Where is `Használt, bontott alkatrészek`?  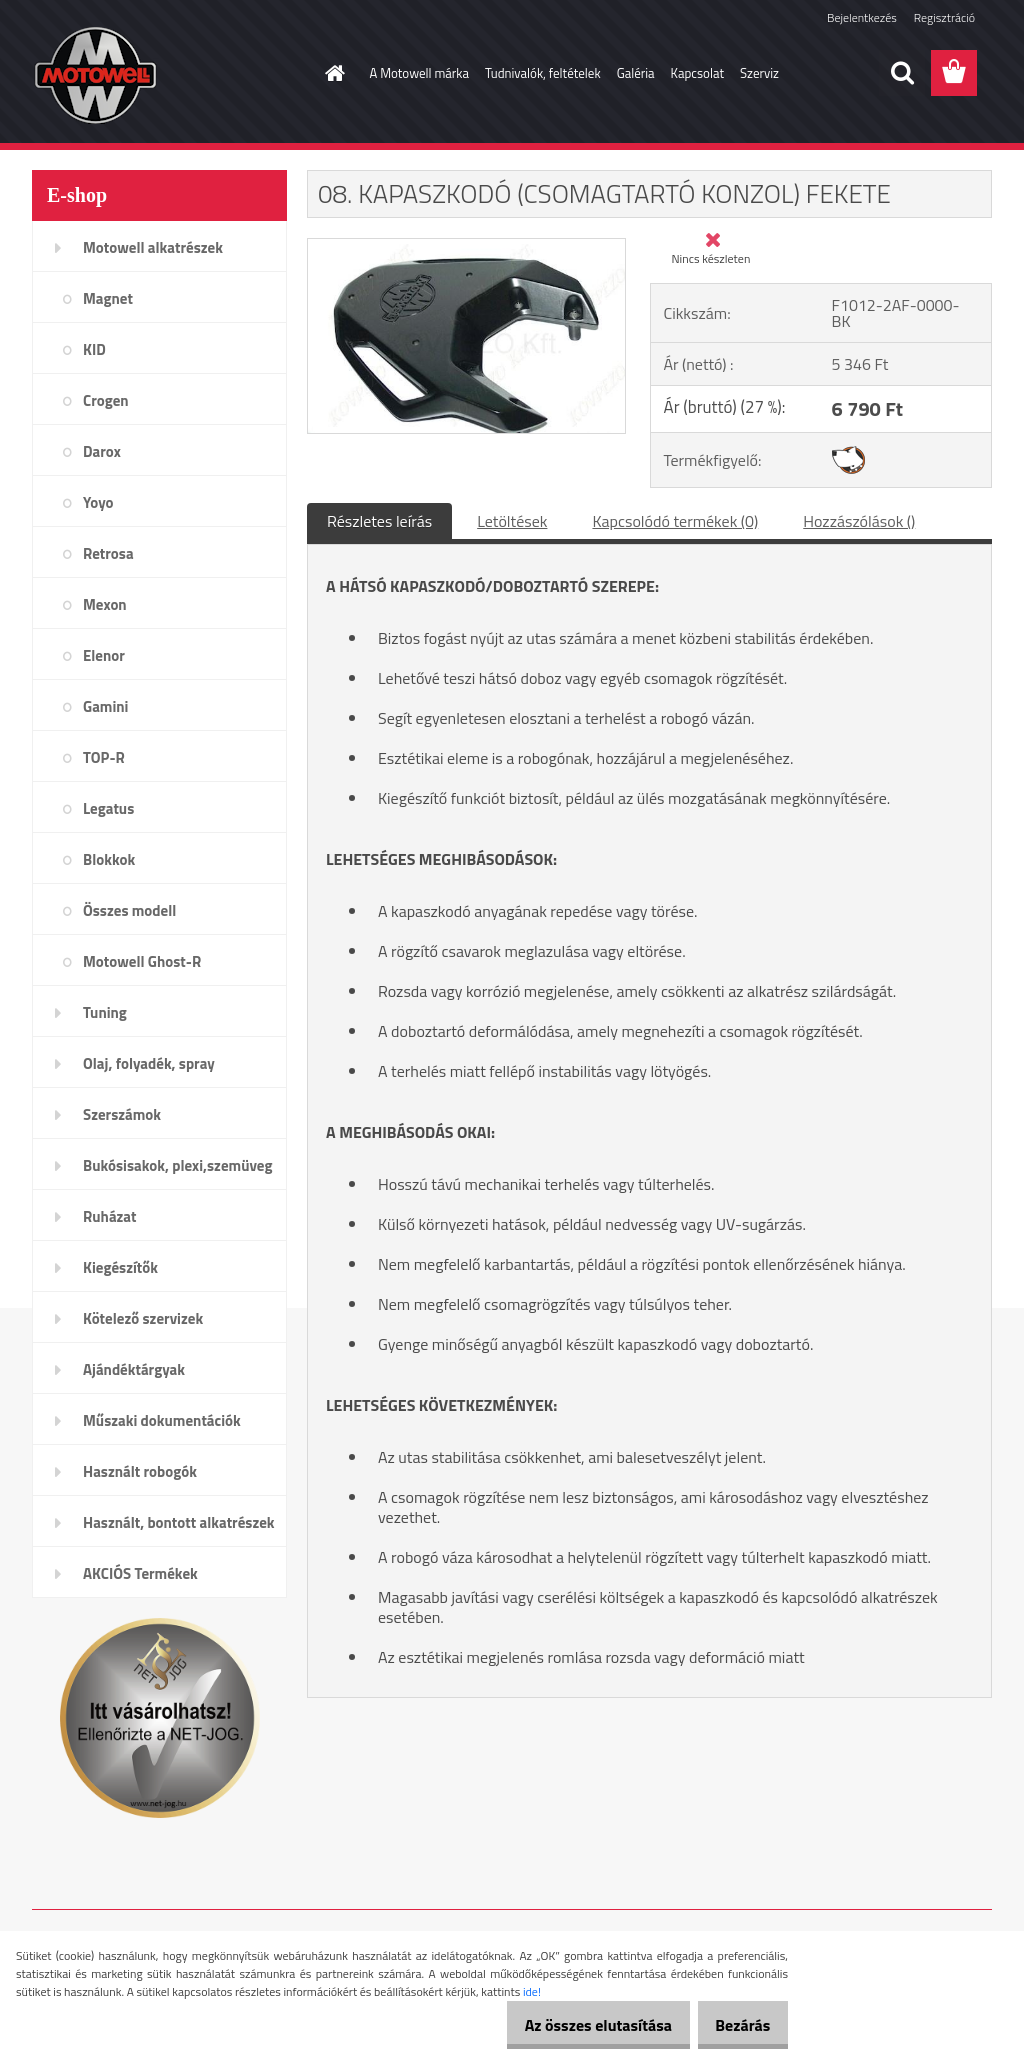 Használt, bontott alkatrészek is located at coordinates (179, 1522).